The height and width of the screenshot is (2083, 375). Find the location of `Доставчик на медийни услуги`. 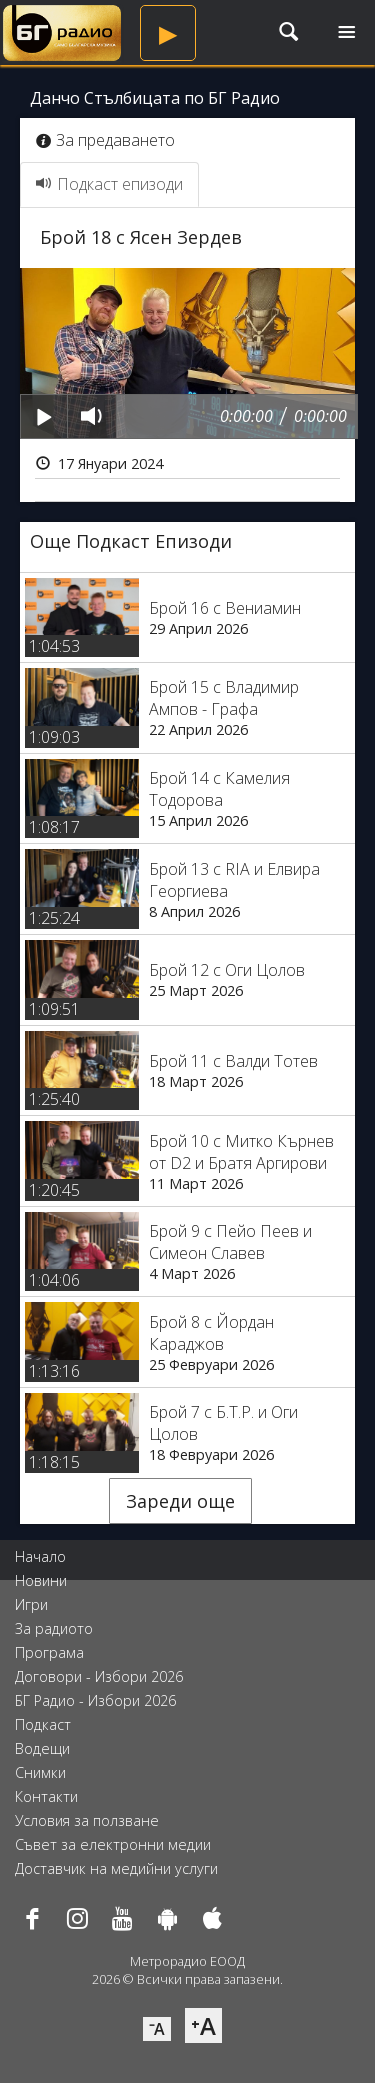

Доставчик на медийни услуги is located at coordinates (116, 1868).